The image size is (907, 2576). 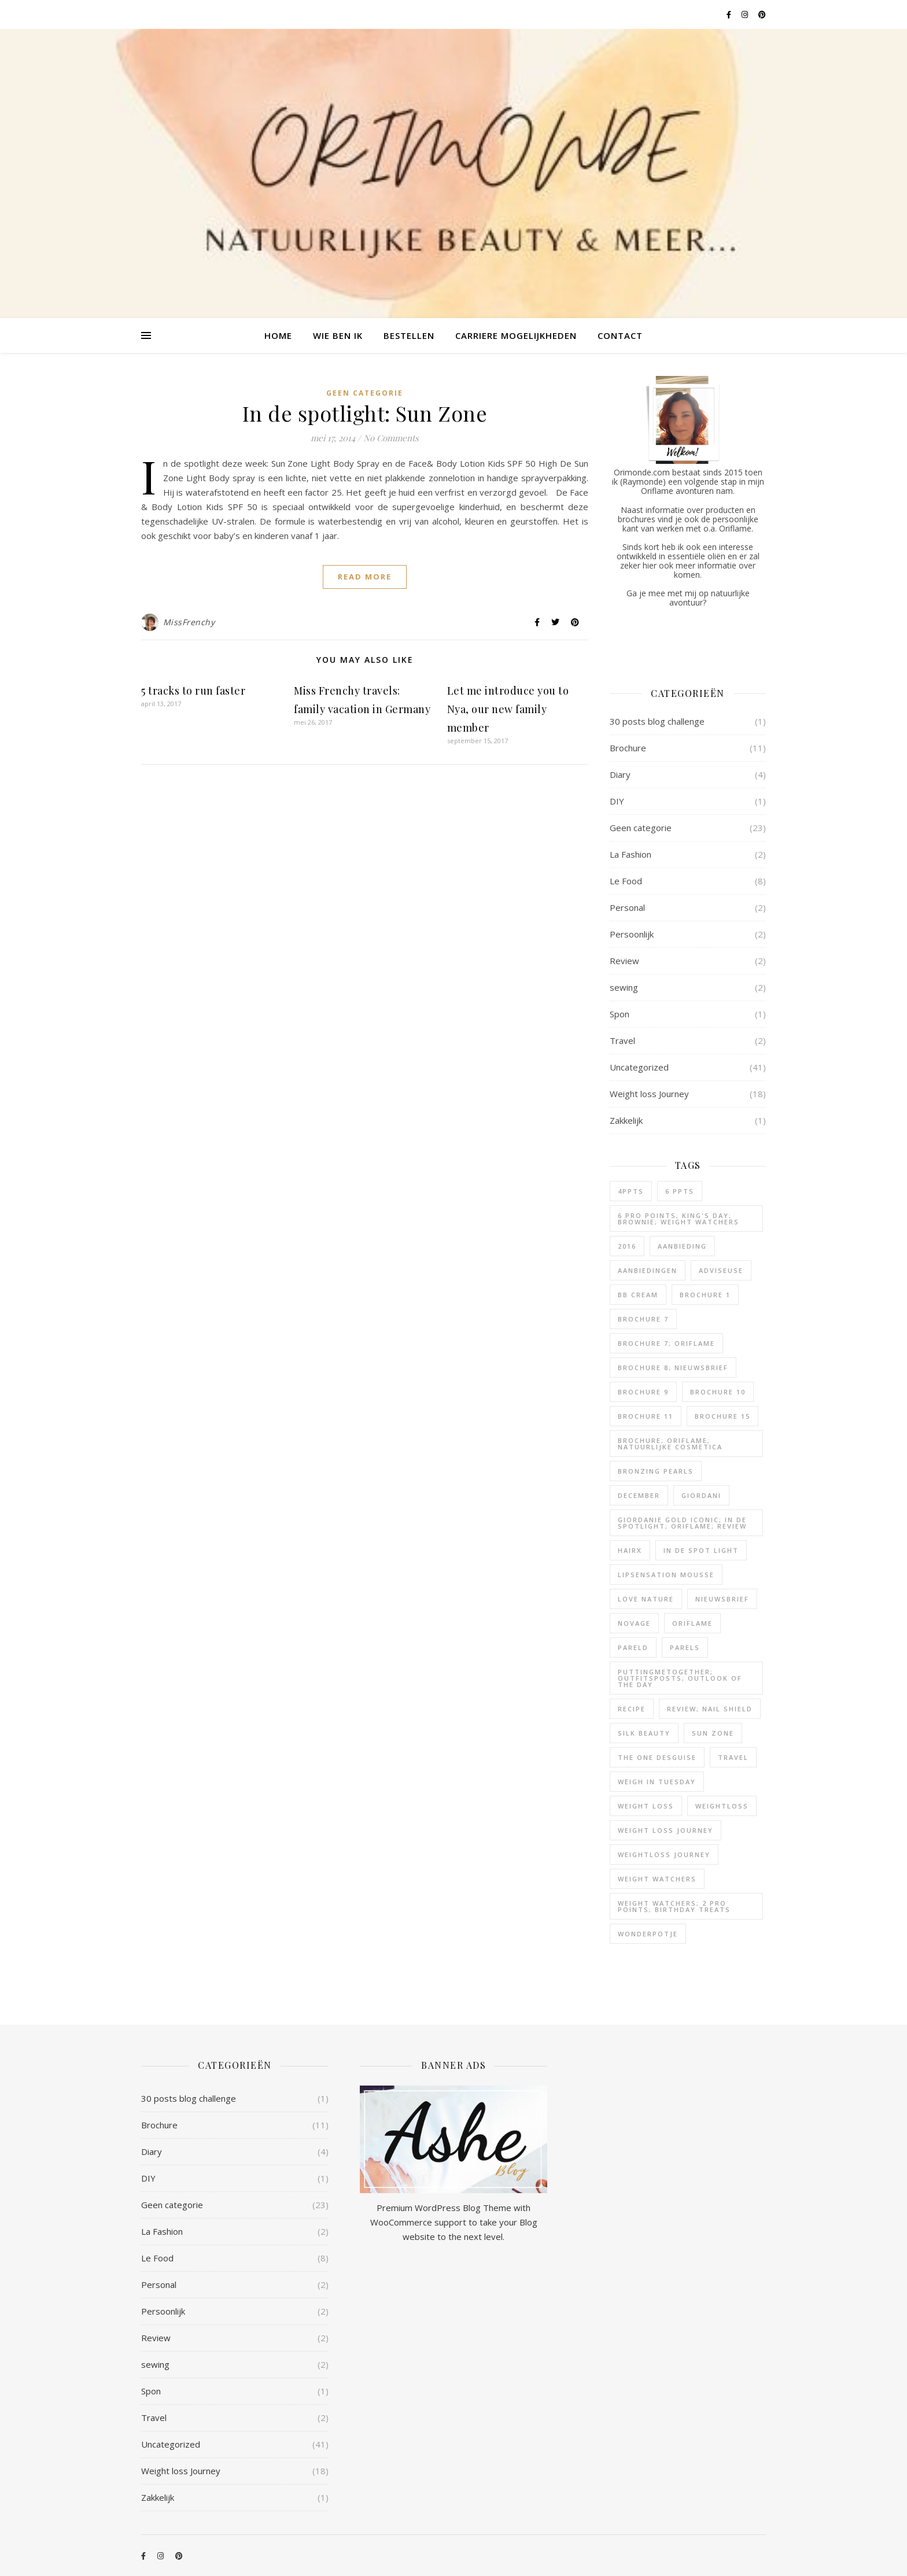 What do you see at coordinates (643, 1319) in the screenshot?
I see `brochure 7 [brochure 7 (1 item)]` at bounding box center [643, 1319].